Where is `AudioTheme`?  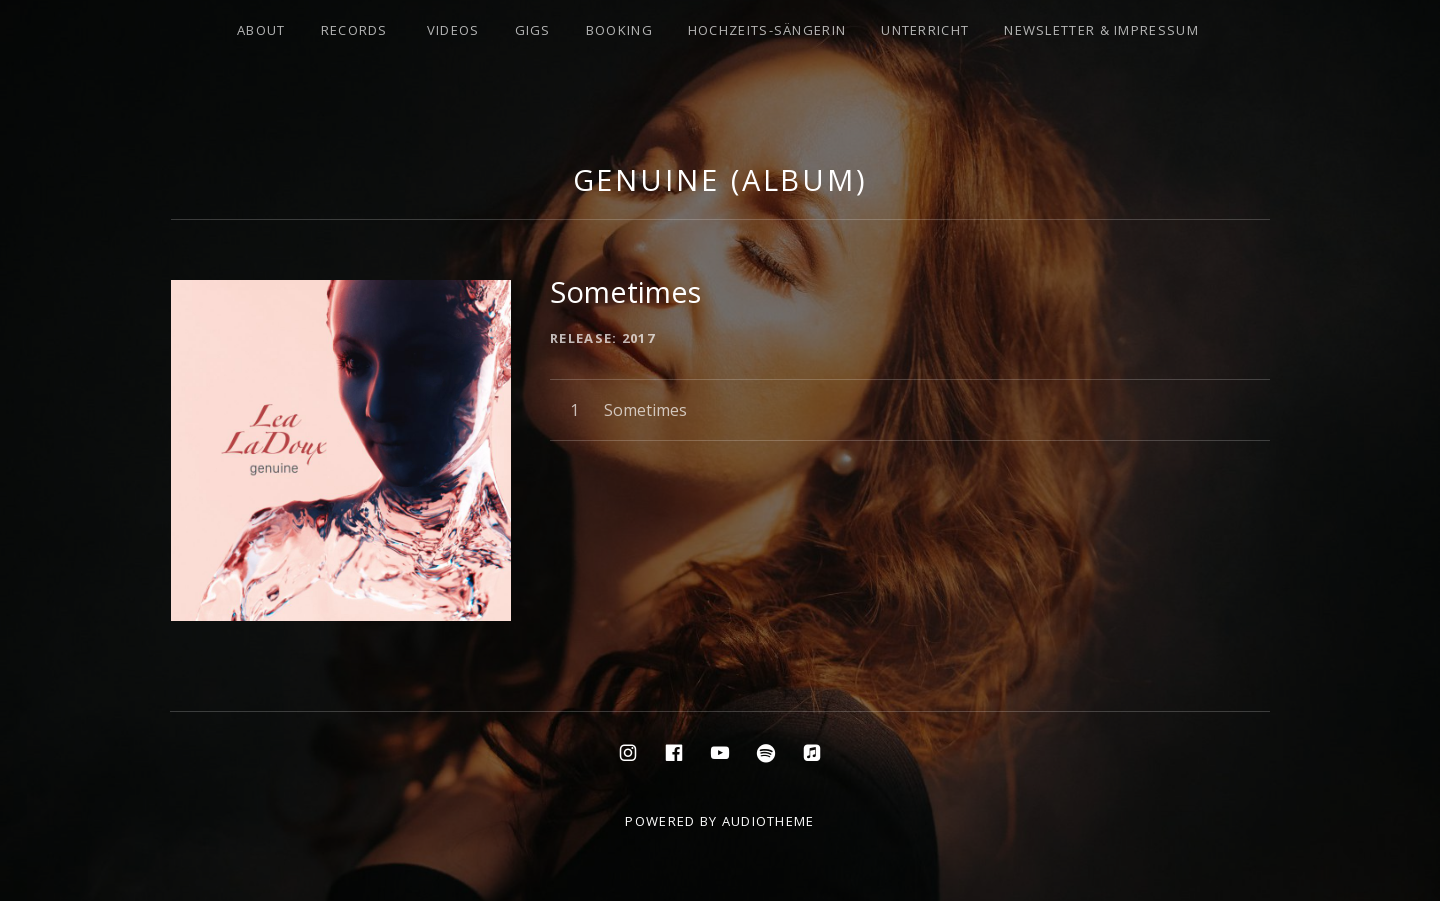 AudioTheme is located at coordinates (768, 821).